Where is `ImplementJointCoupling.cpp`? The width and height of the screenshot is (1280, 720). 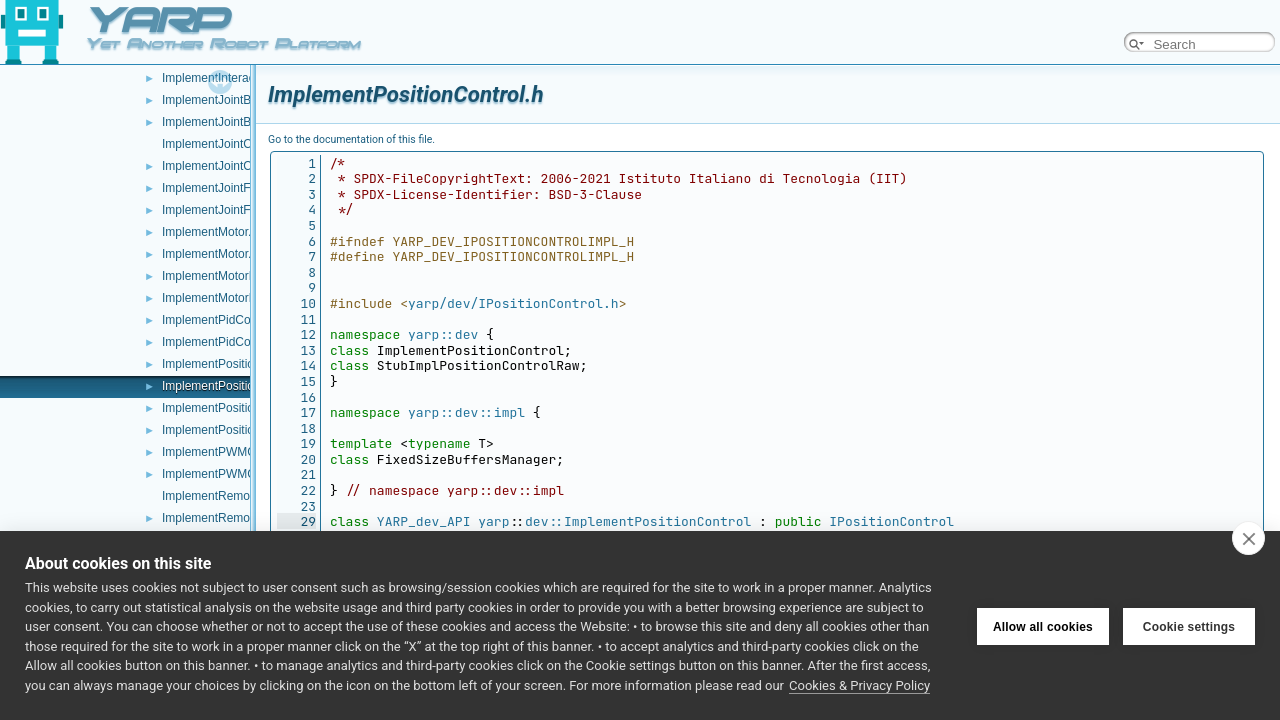
ImplementJointCoupling.cpp is located at coordinates (237, 144).